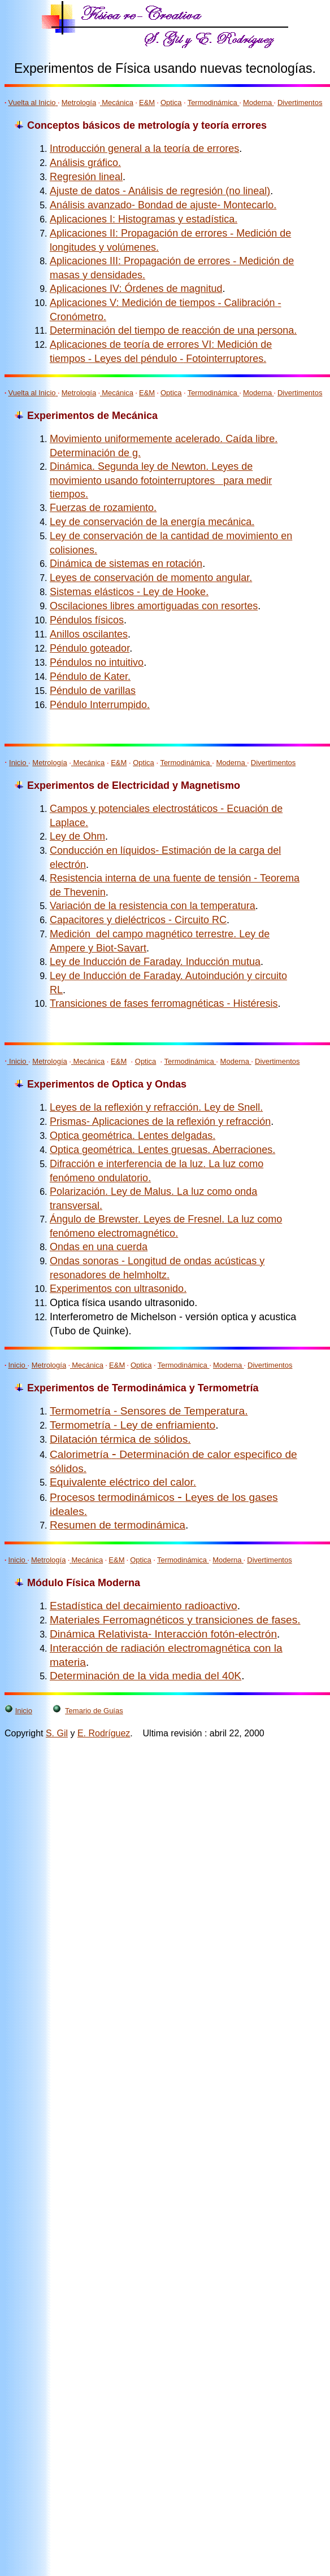  Describe the element at coordinates (120, 1439) in the screenshot. I see `Dilatación térmica de sólidos.` at that location.